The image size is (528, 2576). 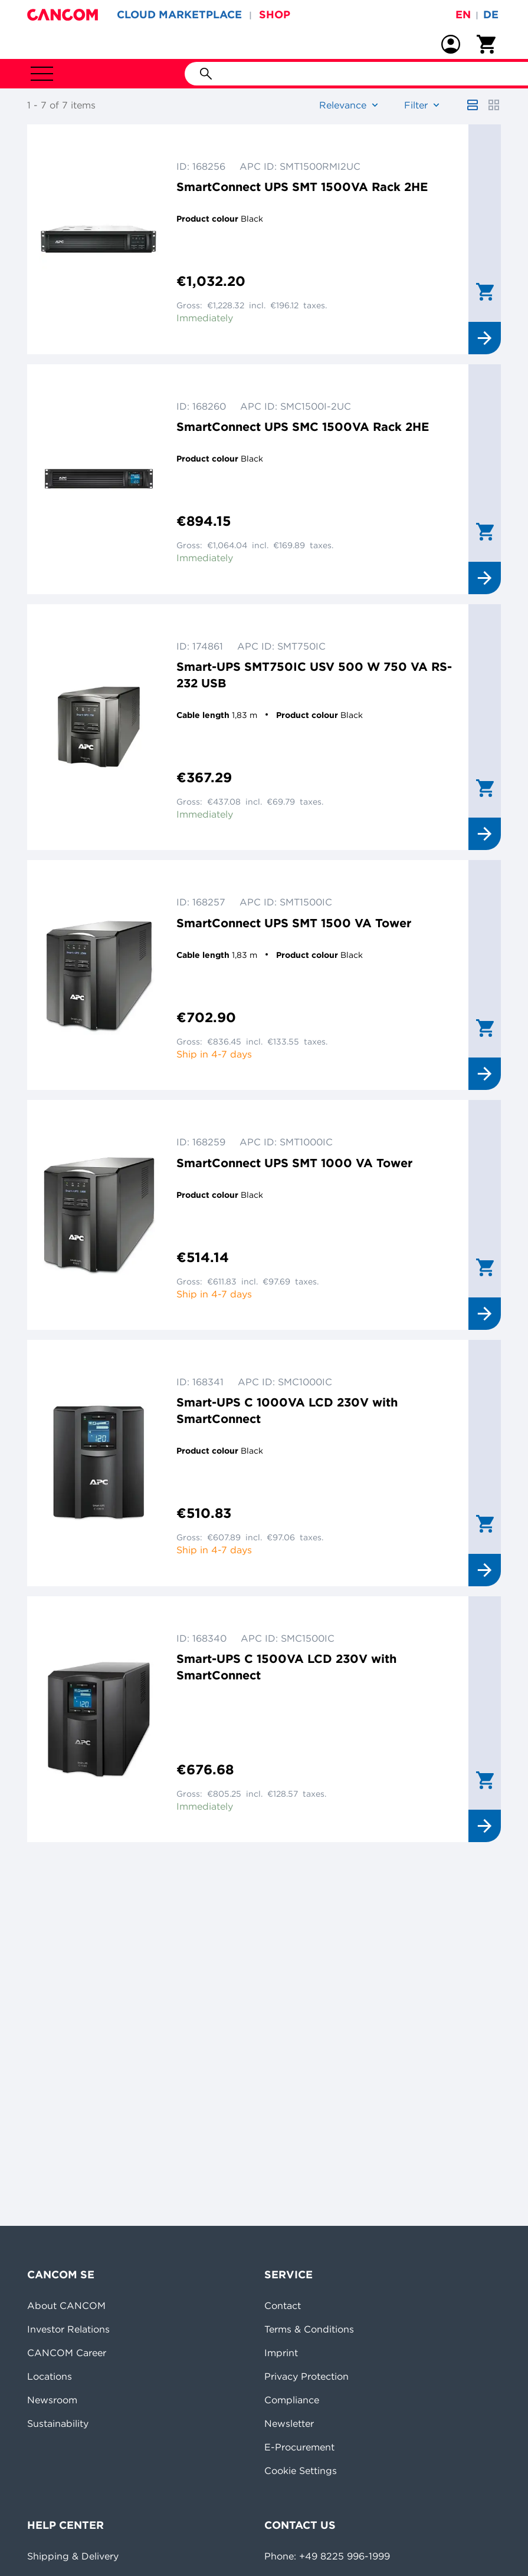 What do you see at coordinates (68, 2329) in the screenshot?
I see `Investor Relations` at bounding box center [68, 2329].